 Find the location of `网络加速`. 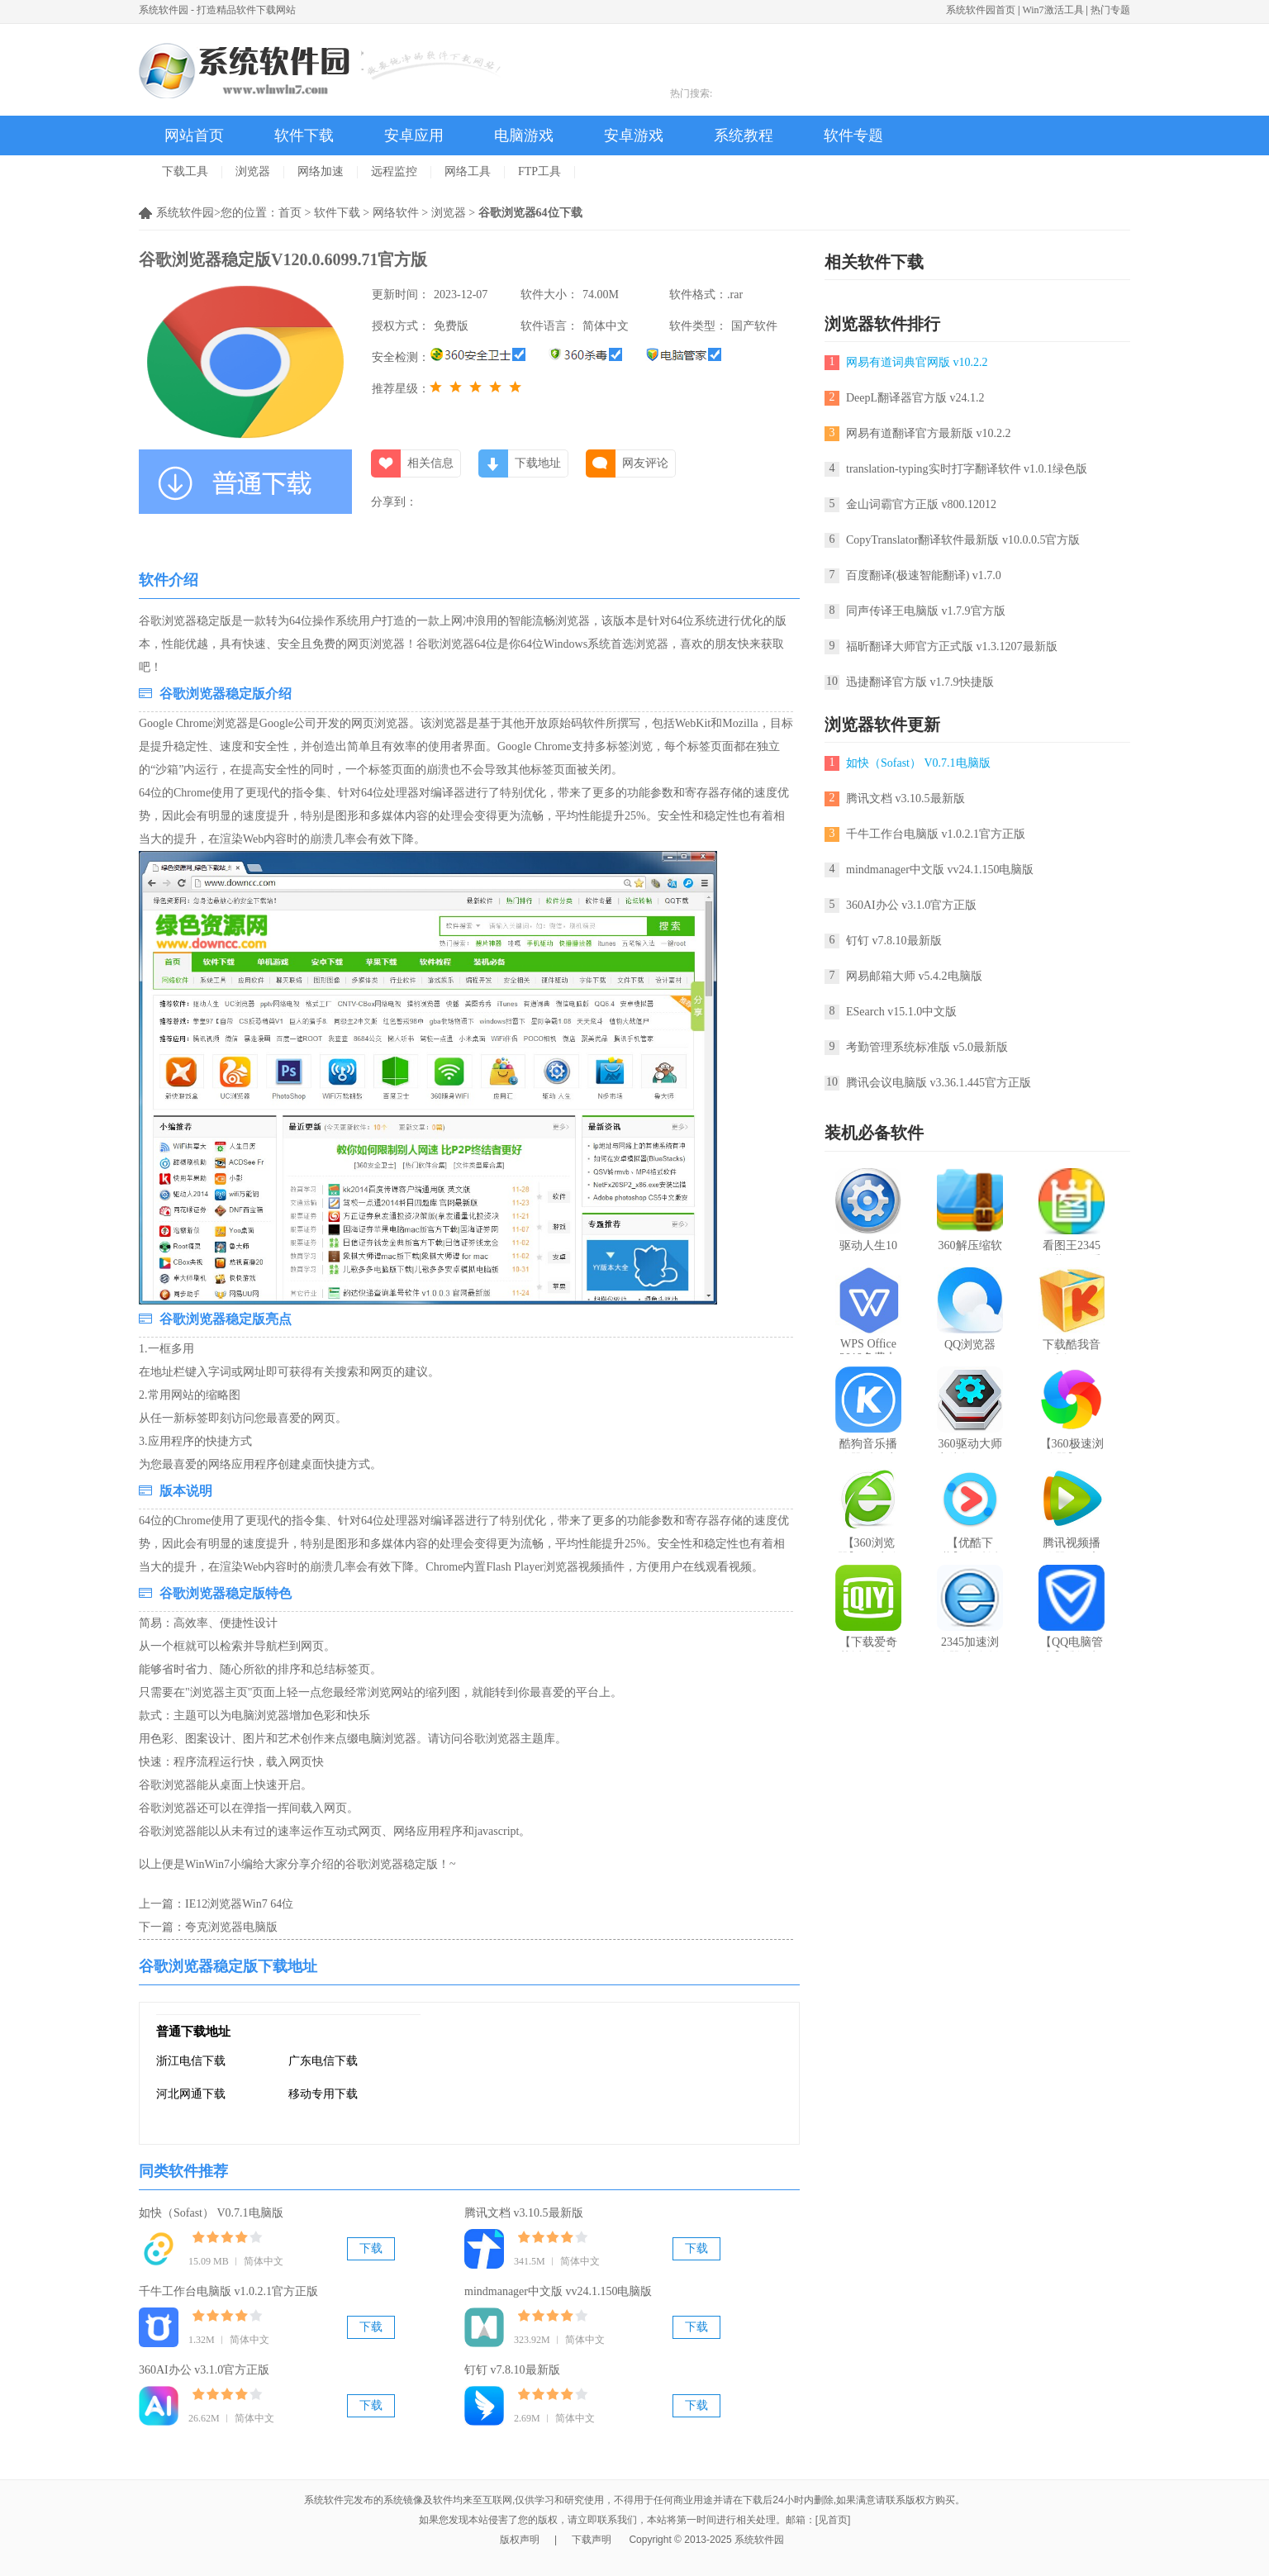

网络加速 is located at coordinates (320, 171).